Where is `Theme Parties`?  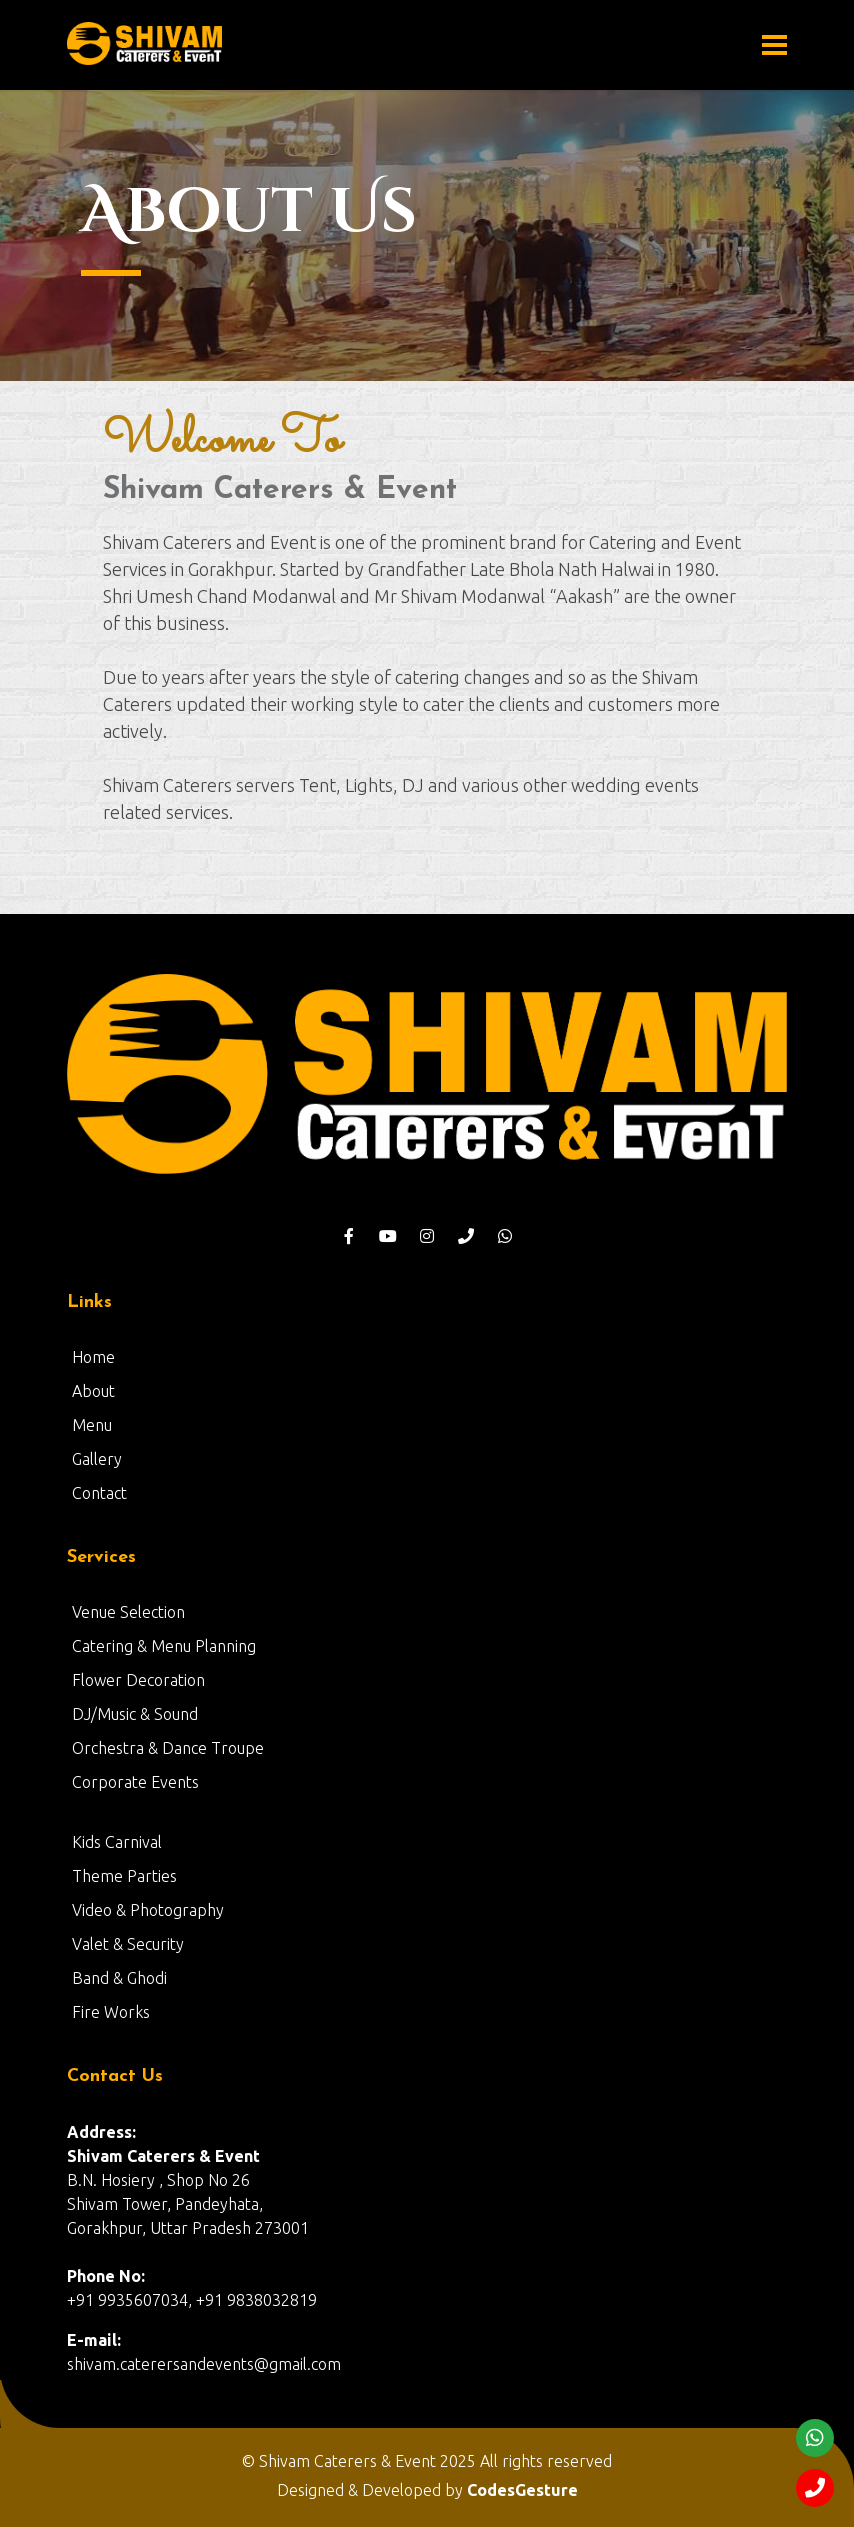
Theme Parties is located at coordinates (124, 1876).